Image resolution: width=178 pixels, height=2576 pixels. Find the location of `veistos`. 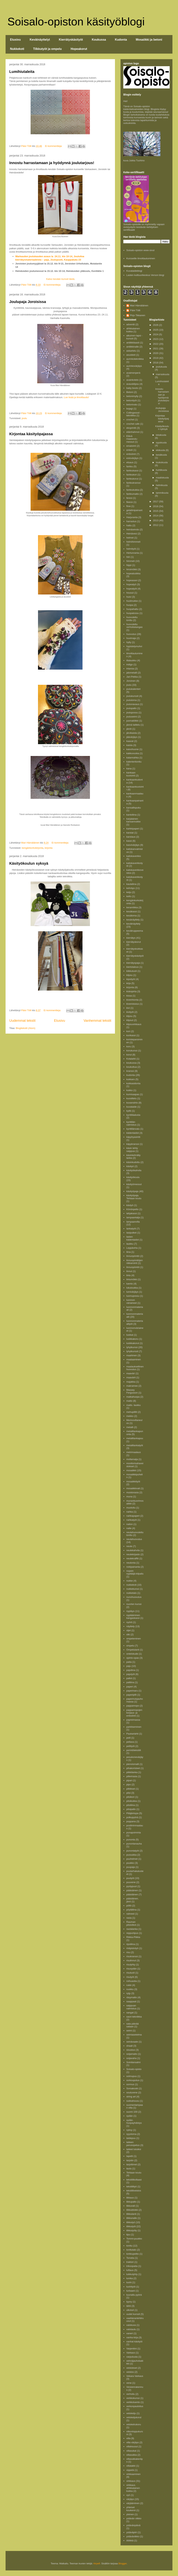

veistos is located at coordinates (130, 2372).